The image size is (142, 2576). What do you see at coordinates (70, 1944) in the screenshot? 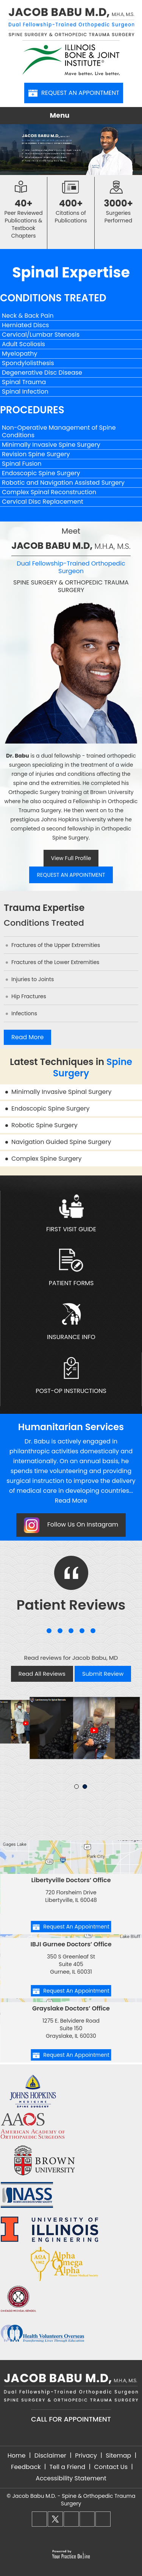
I see `IBJI Gurnee Doctors’ Office` at bounding box center [70, 1944].